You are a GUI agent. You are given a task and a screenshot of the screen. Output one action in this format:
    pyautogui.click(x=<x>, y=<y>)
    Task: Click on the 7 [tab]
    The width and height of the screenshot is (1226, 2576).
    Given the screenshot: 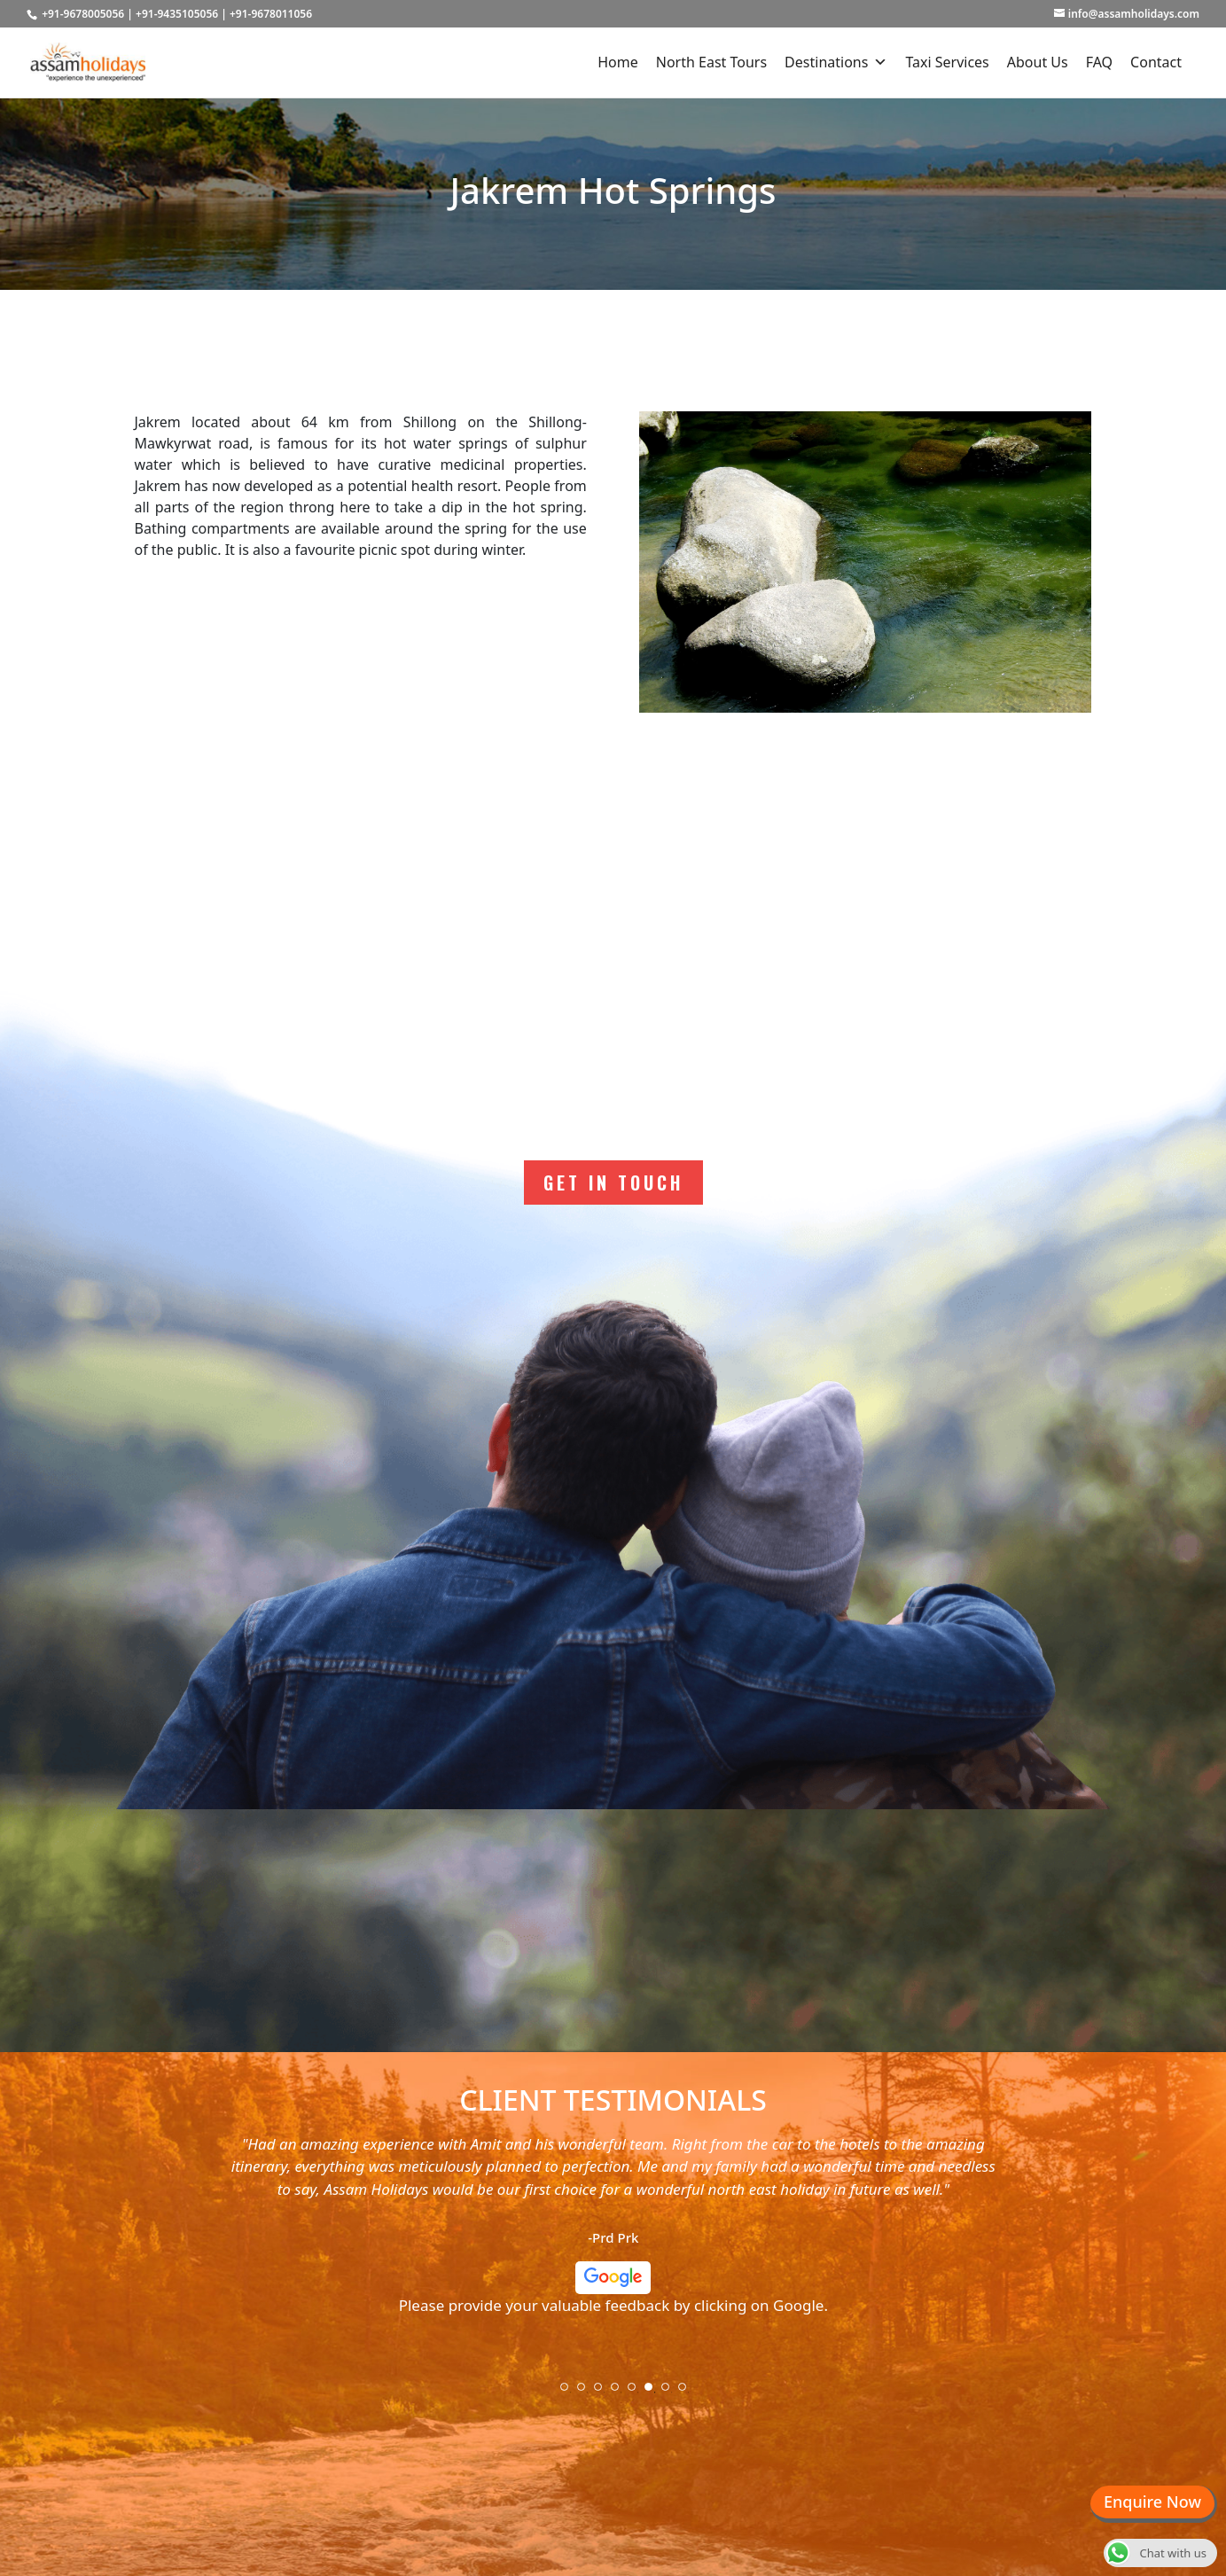 What is the action you would take?
    pyautogui.click(x=671, y=2392)
    